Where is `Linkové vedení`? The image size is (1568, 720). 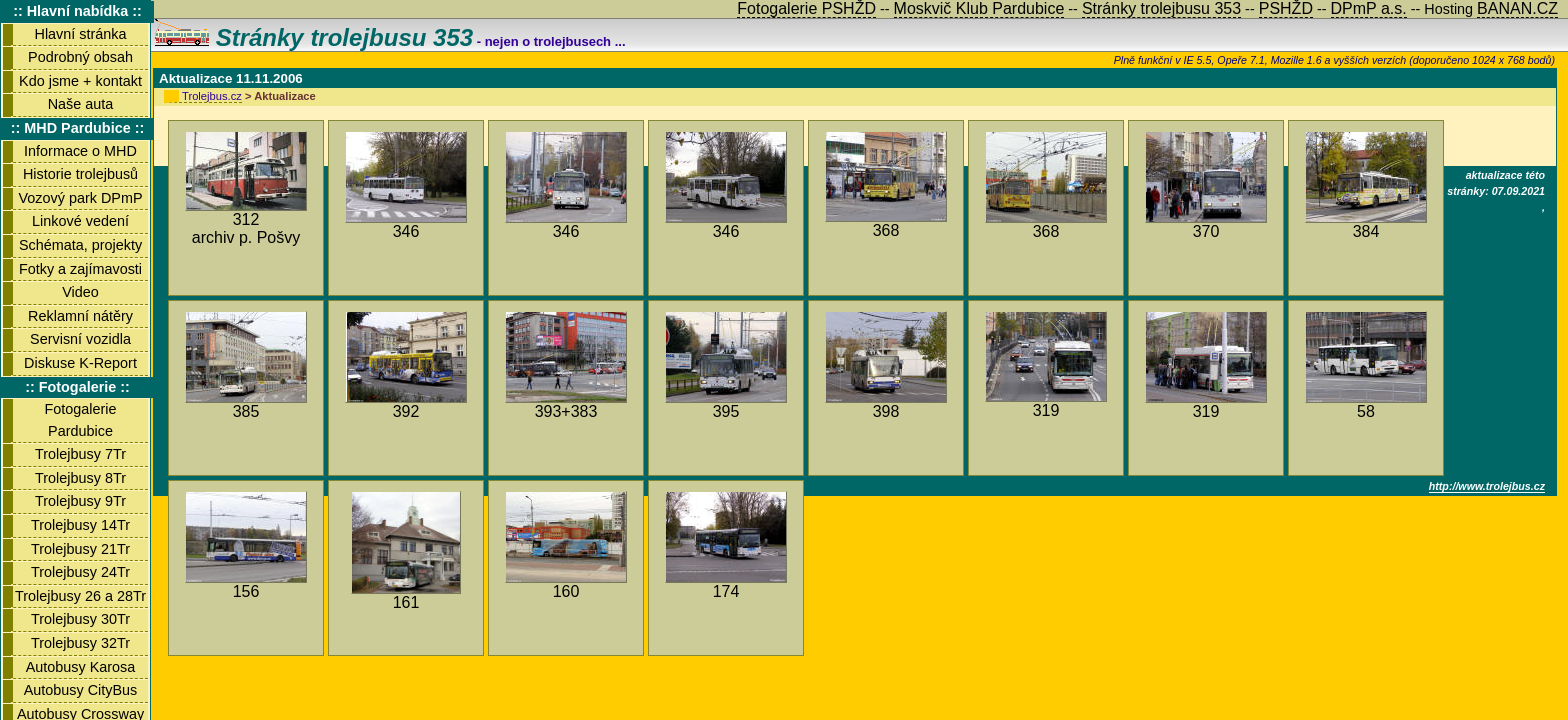 Linkové vedení is located at coordinates (80, 221).